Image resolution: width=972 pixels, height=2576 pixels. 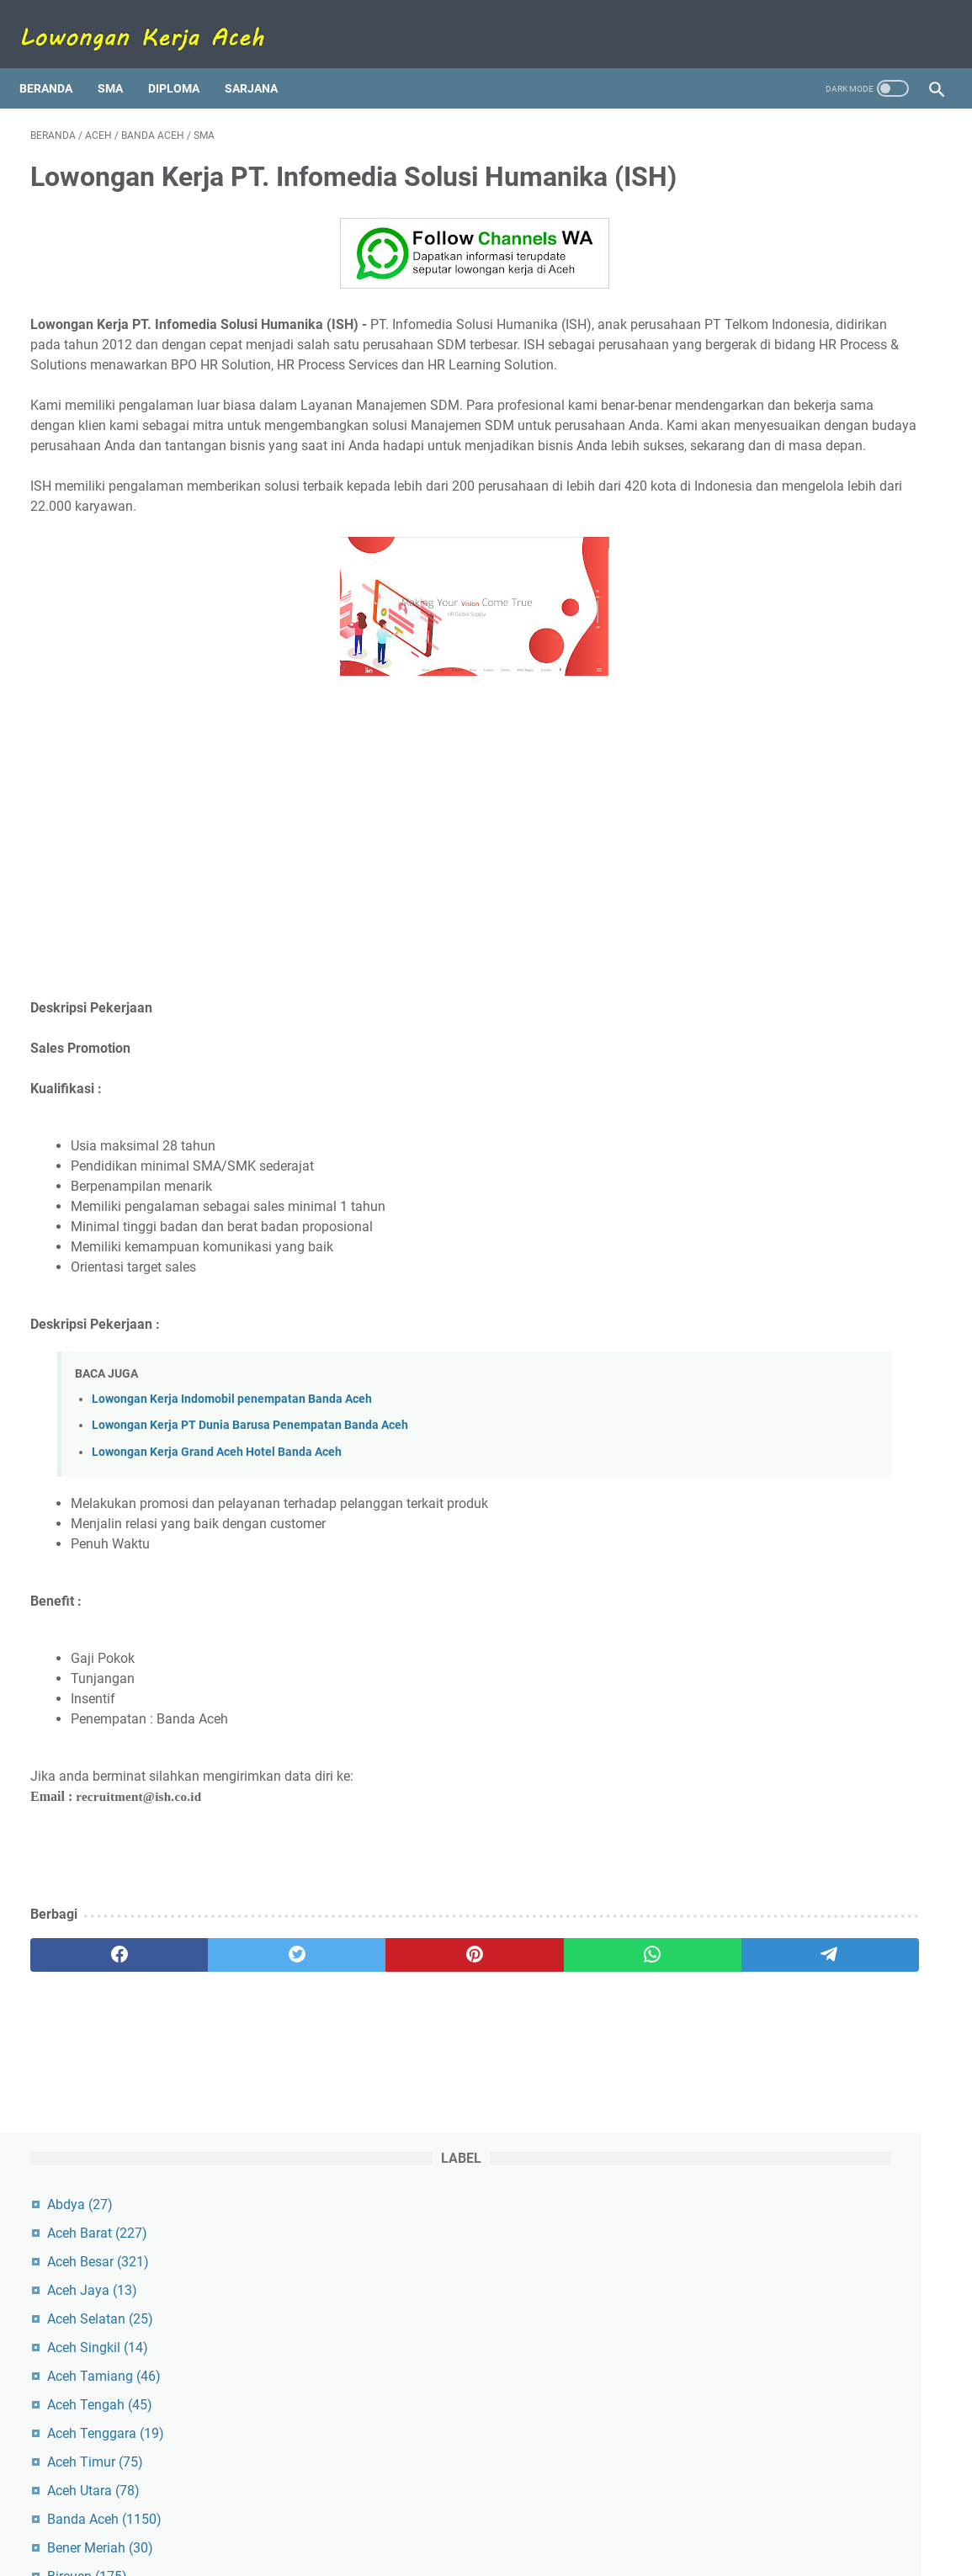 I want to click on Lowongan Kerja PT Dunia Barusa Penempatan Banda Aceh, so click(x=250, y=1511).